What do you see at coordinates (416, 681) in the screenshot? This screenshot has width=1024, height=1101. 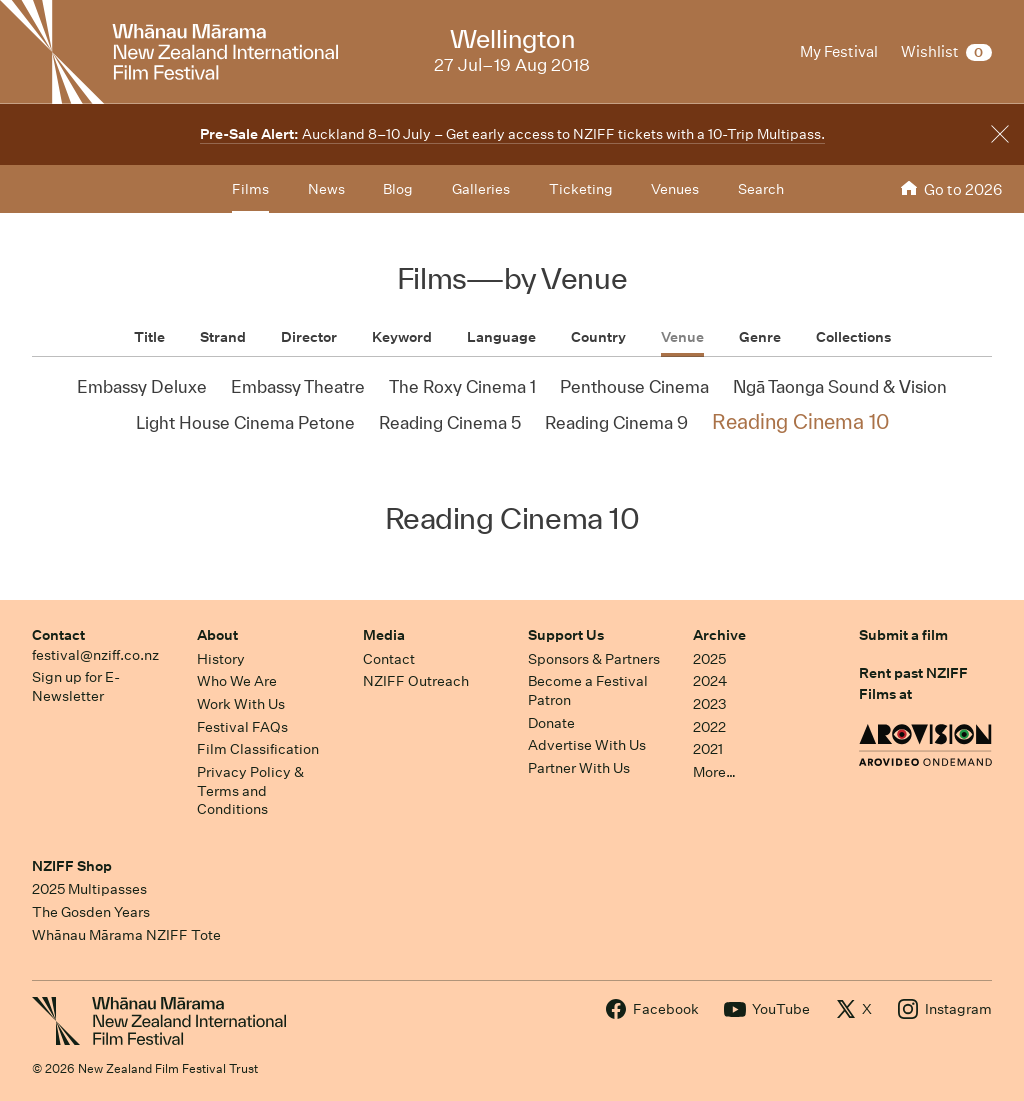 I see `NZIFF Outreach` at bounding box center [416, 681].